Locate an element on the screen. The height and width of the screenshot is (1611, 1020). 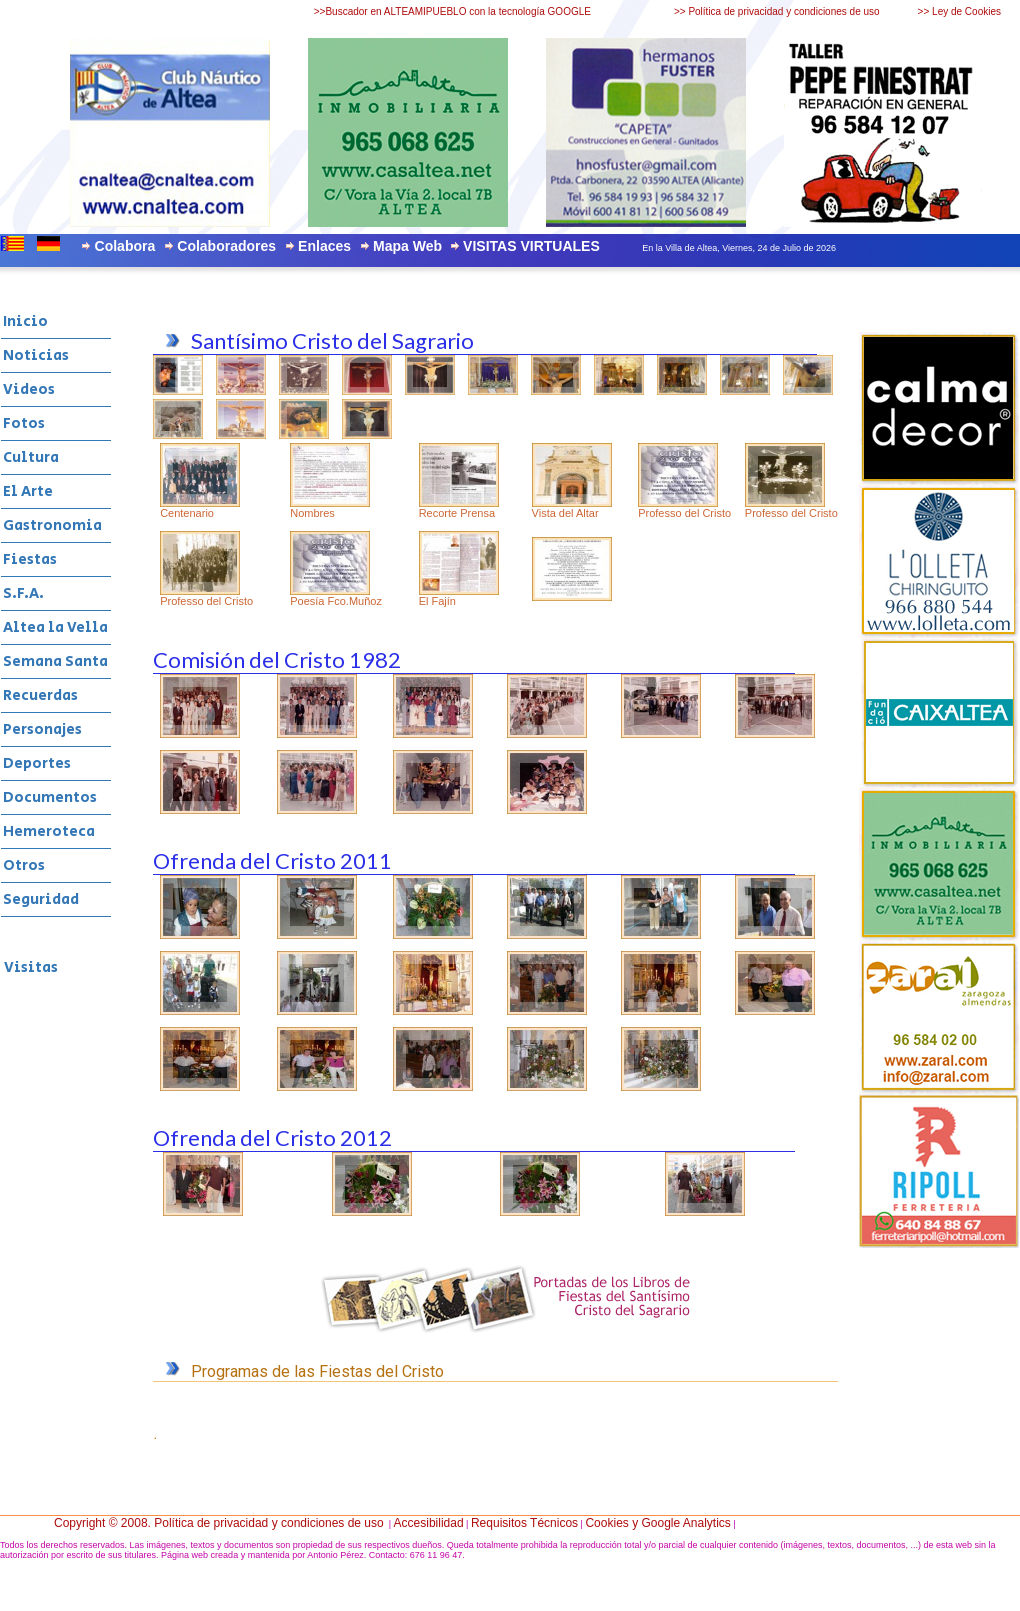
Cookies y Google Analytics is located at coordinates (657, 1523).